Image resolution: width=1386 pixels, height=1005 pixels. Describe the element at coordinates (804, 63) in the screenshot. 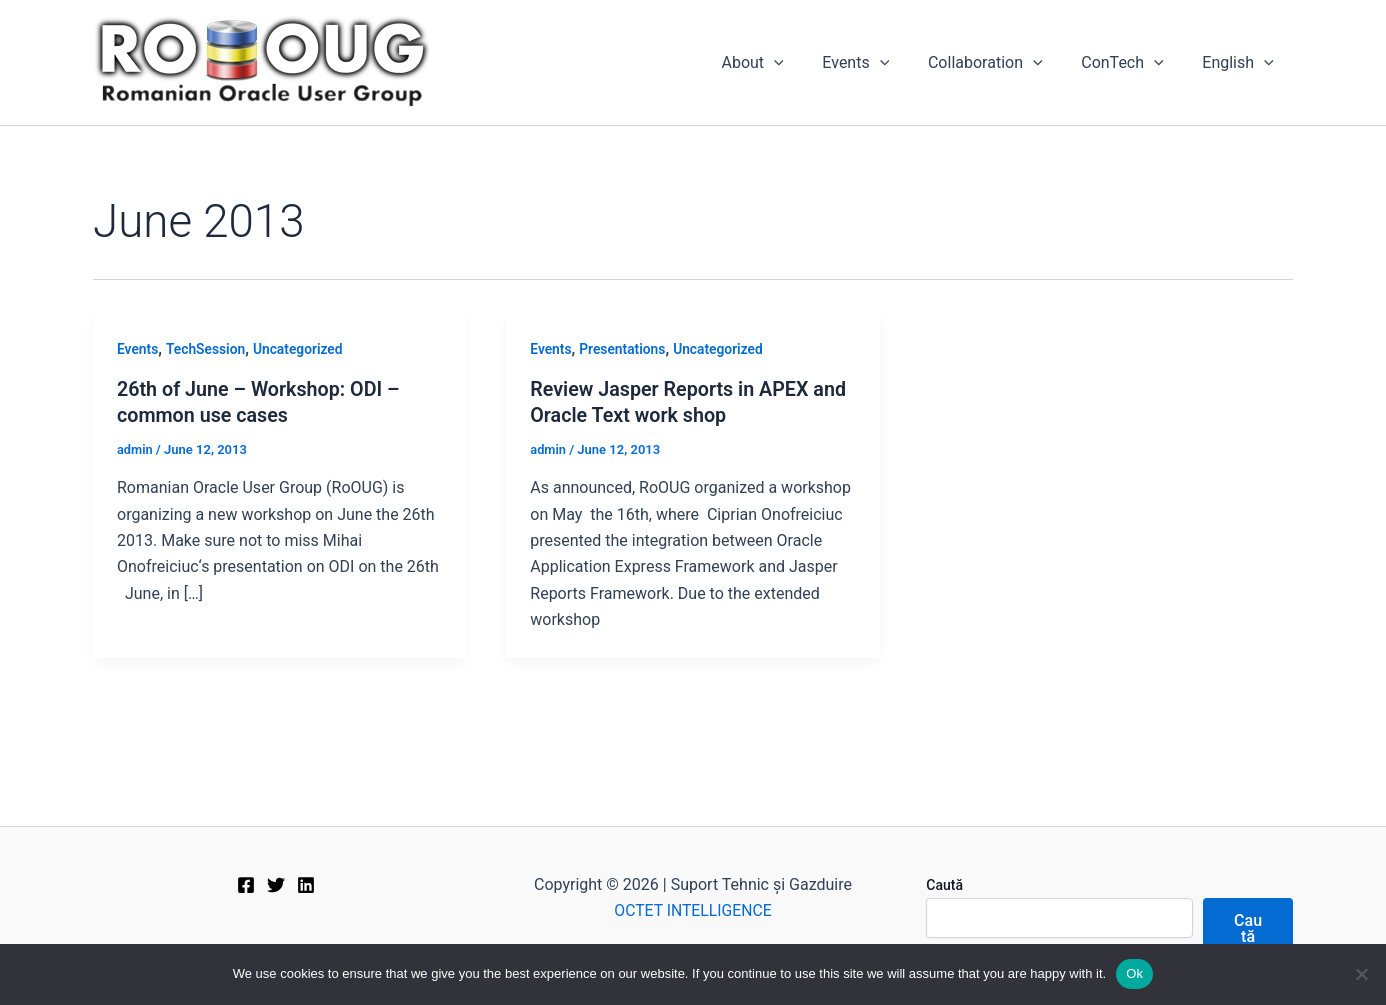

I see `[application]` at that location.